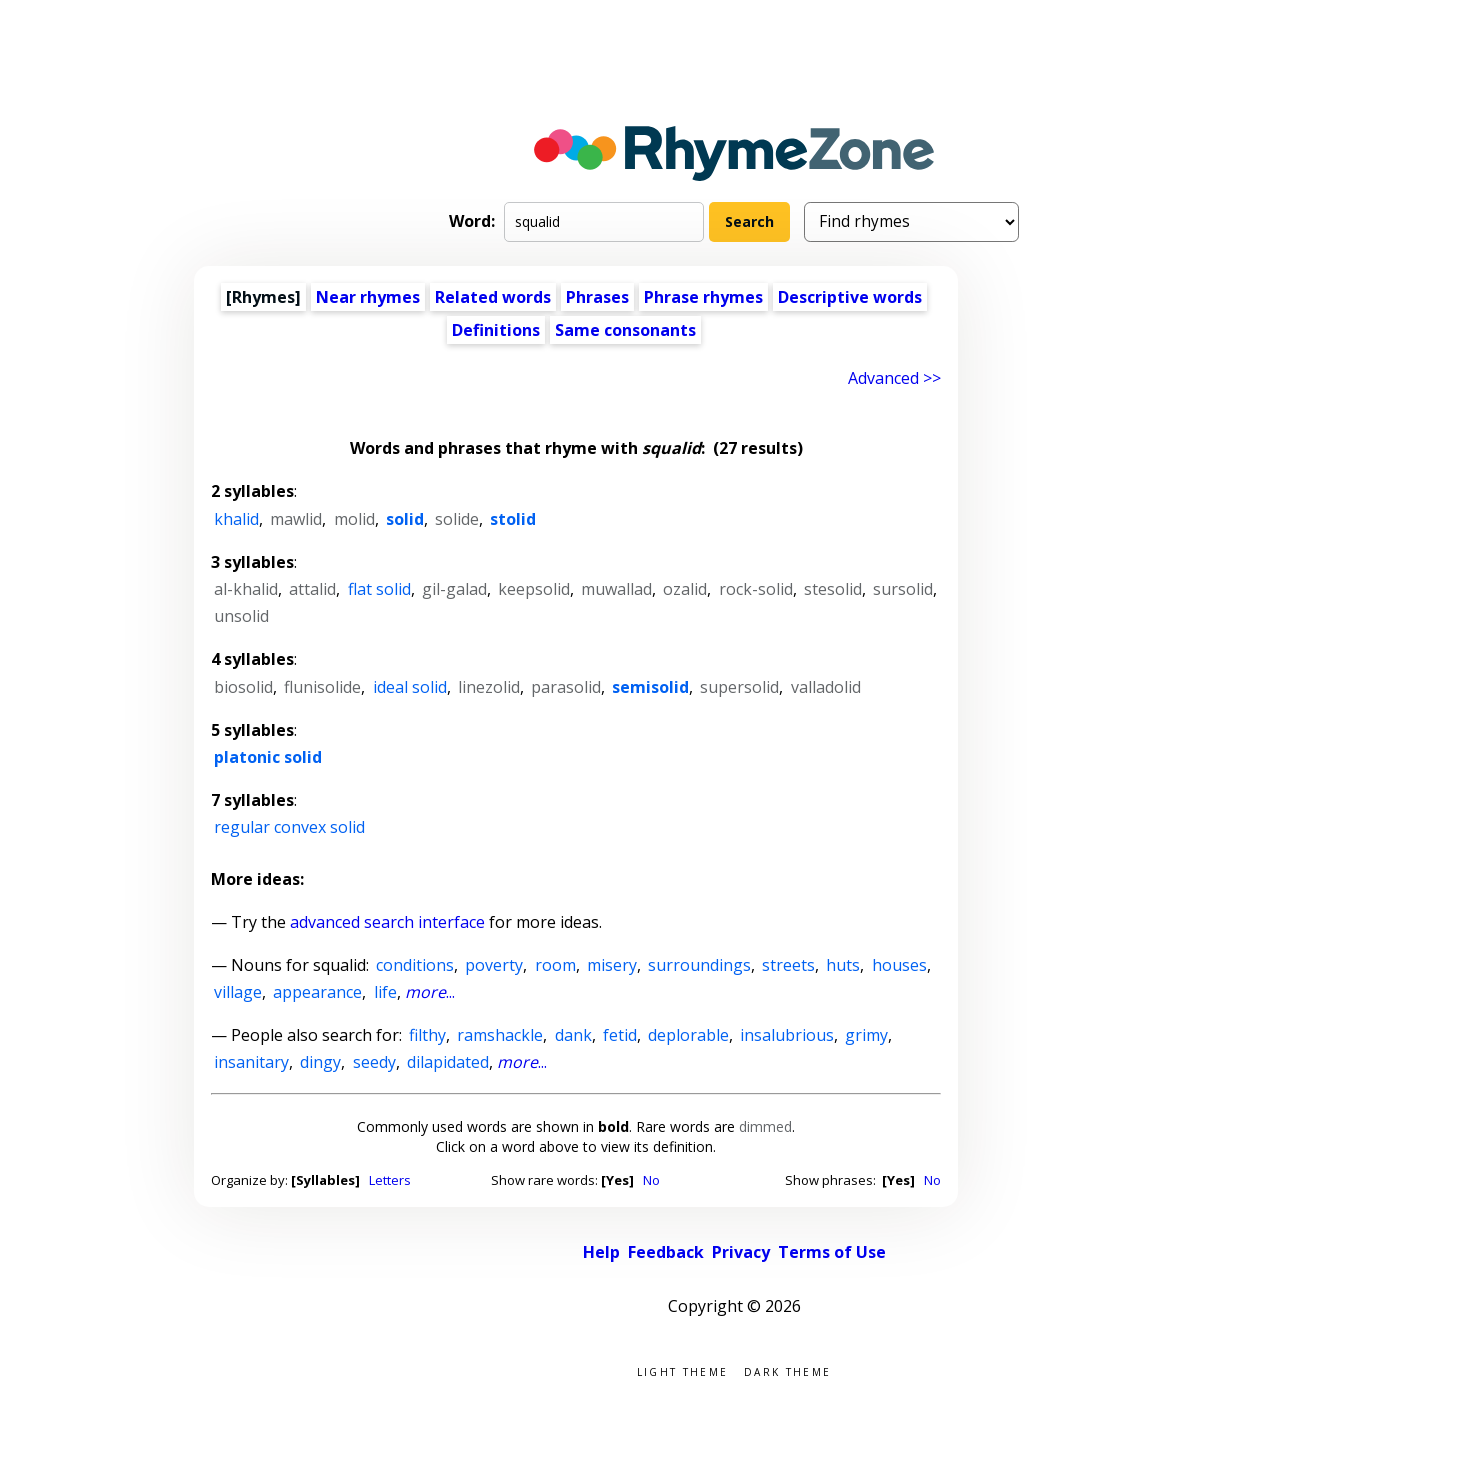 The height and width of the screenshot is (1479, 1468). Describe the element at coordinates (555, 965) in the screenshot. I see `room` at that location.